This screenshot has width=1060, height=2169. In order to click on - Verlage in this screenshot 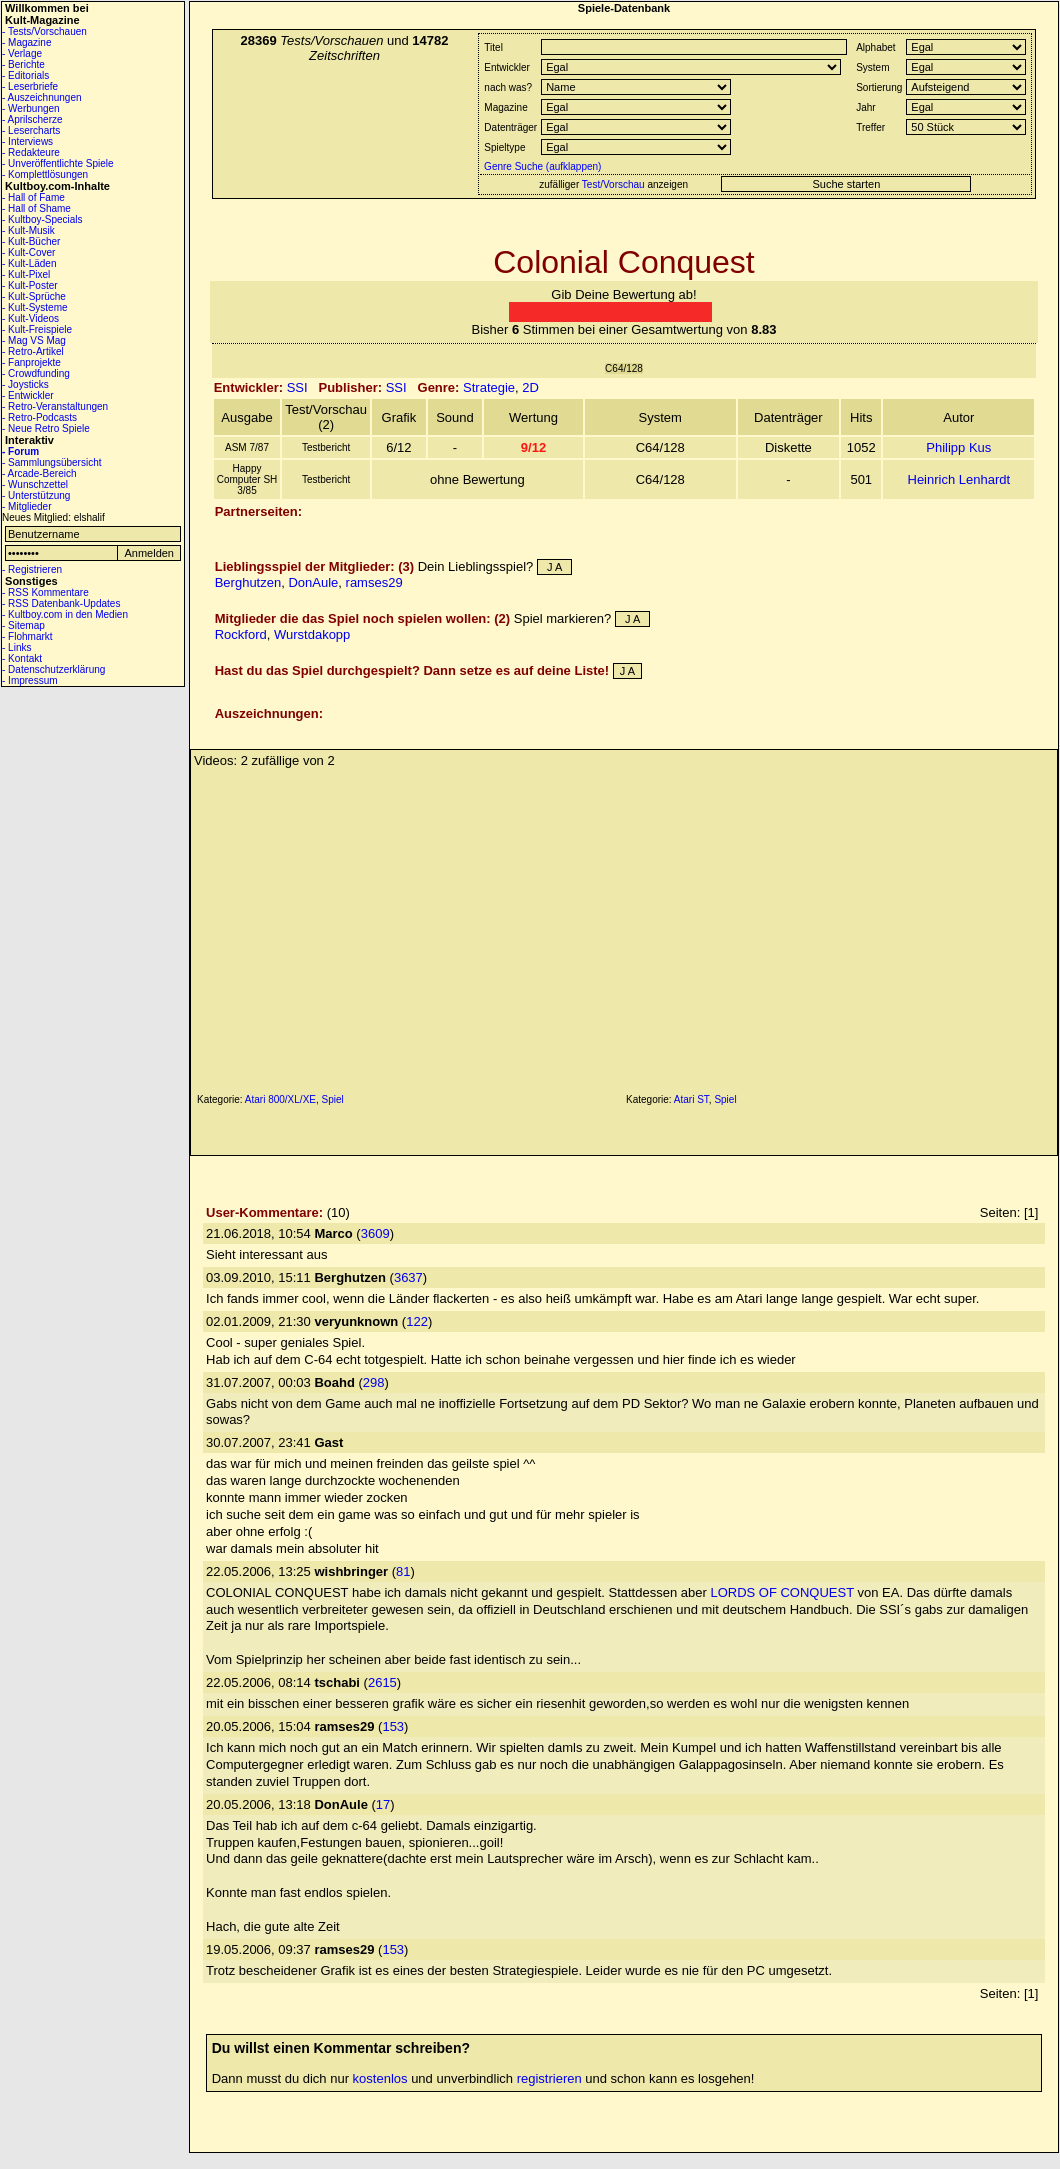, I will do `click(22, 53)`.